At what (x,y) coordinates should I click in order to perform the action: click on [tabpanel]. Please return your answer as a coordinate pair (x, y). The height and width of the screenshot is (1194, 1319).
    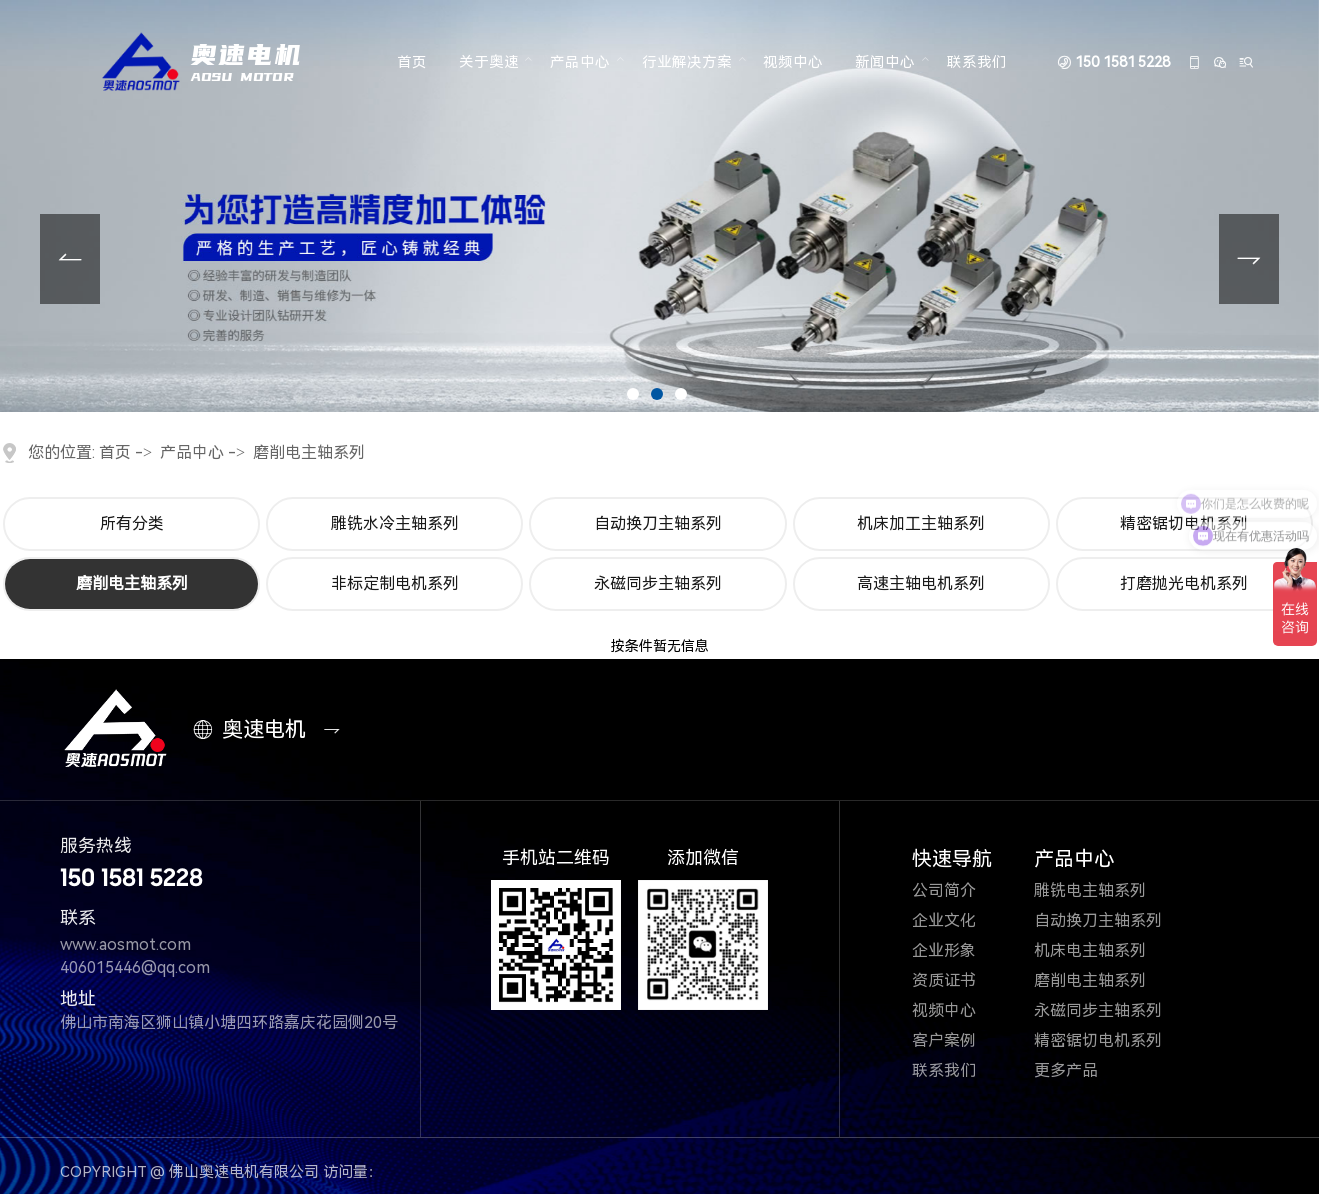
    Looking at the image, I should click on (659, 206).